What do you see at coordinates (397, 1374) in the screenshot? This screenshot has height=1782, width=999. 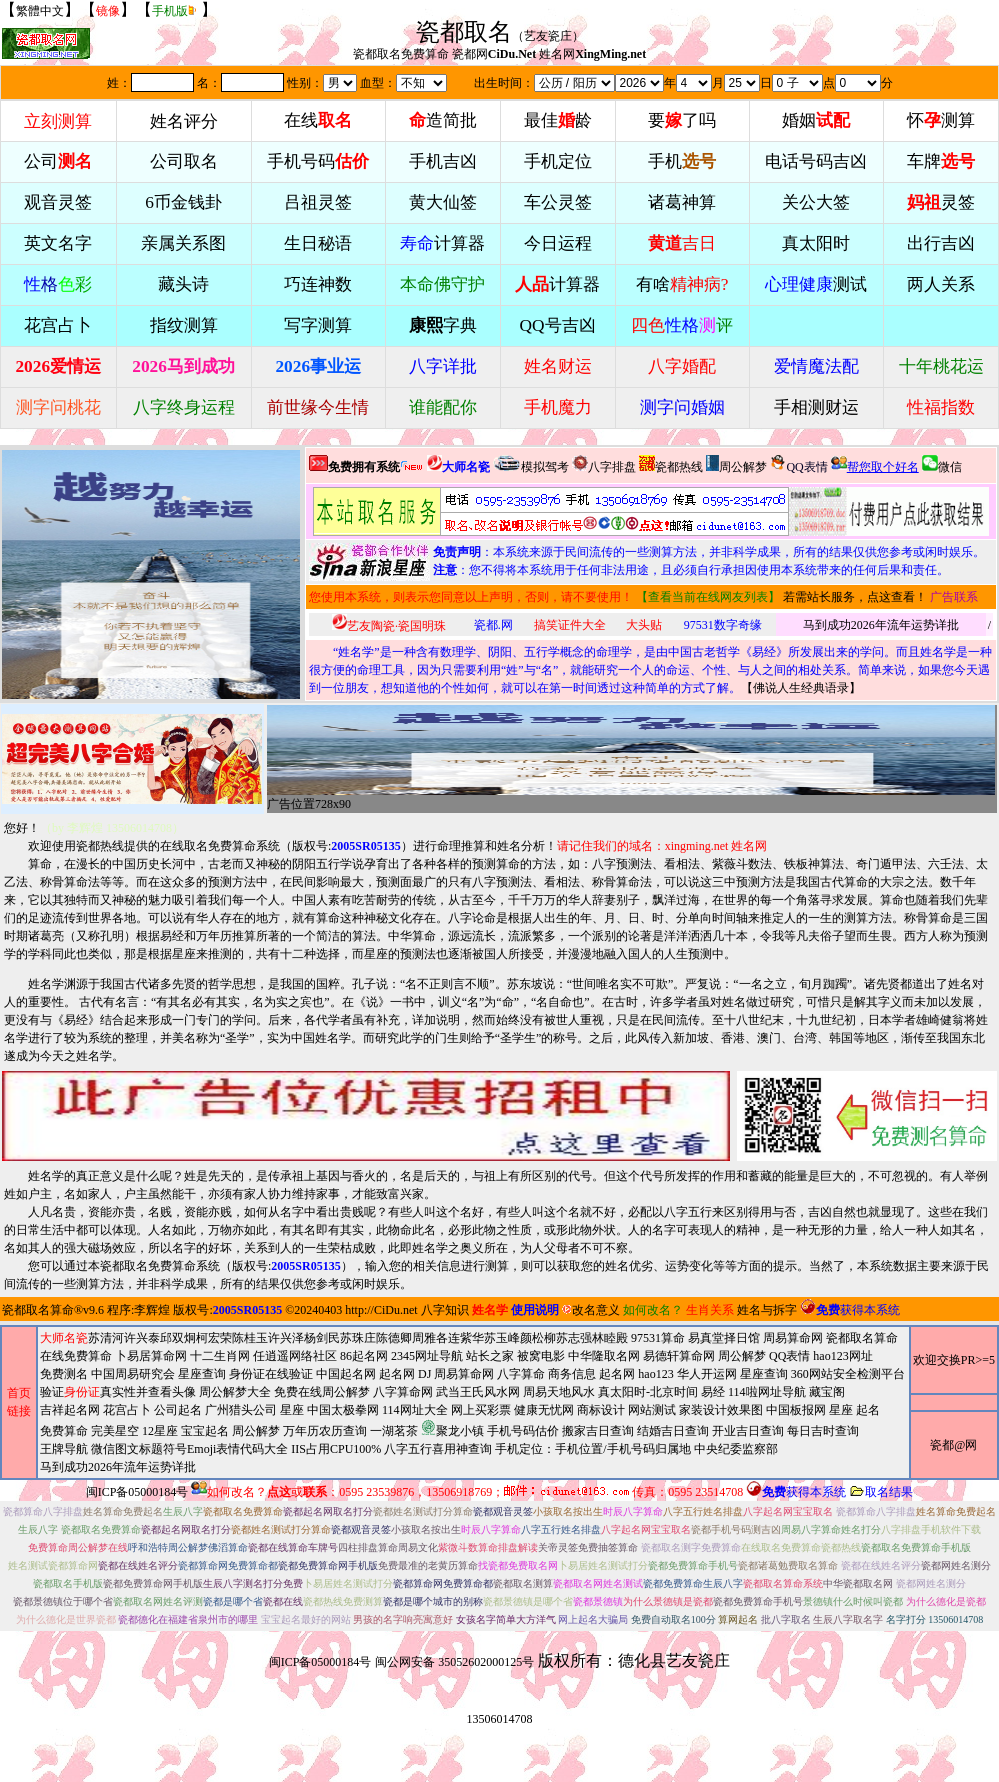 I see `起名网` at bounding box center [397, 1374].